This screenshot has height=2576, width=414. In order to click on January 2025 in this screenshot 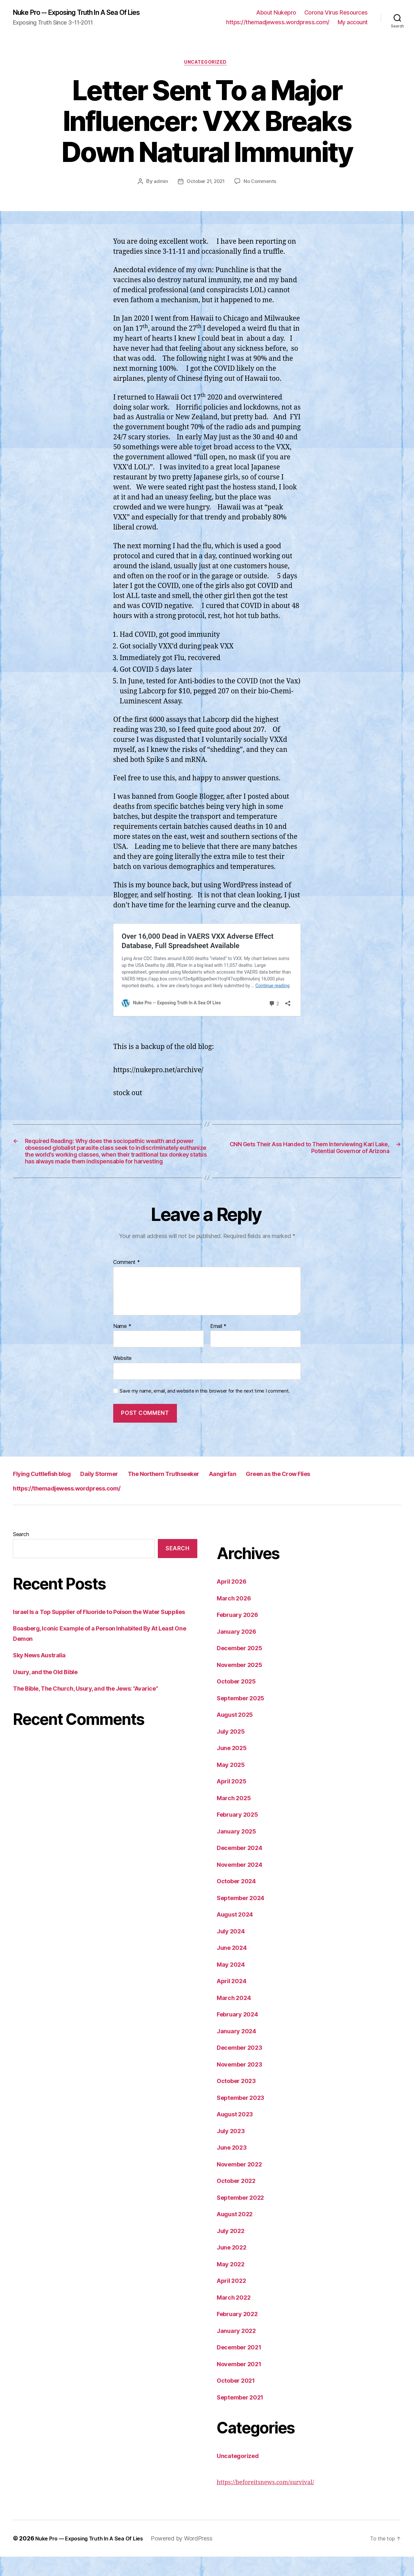, I will do `click(239, 1850)`.